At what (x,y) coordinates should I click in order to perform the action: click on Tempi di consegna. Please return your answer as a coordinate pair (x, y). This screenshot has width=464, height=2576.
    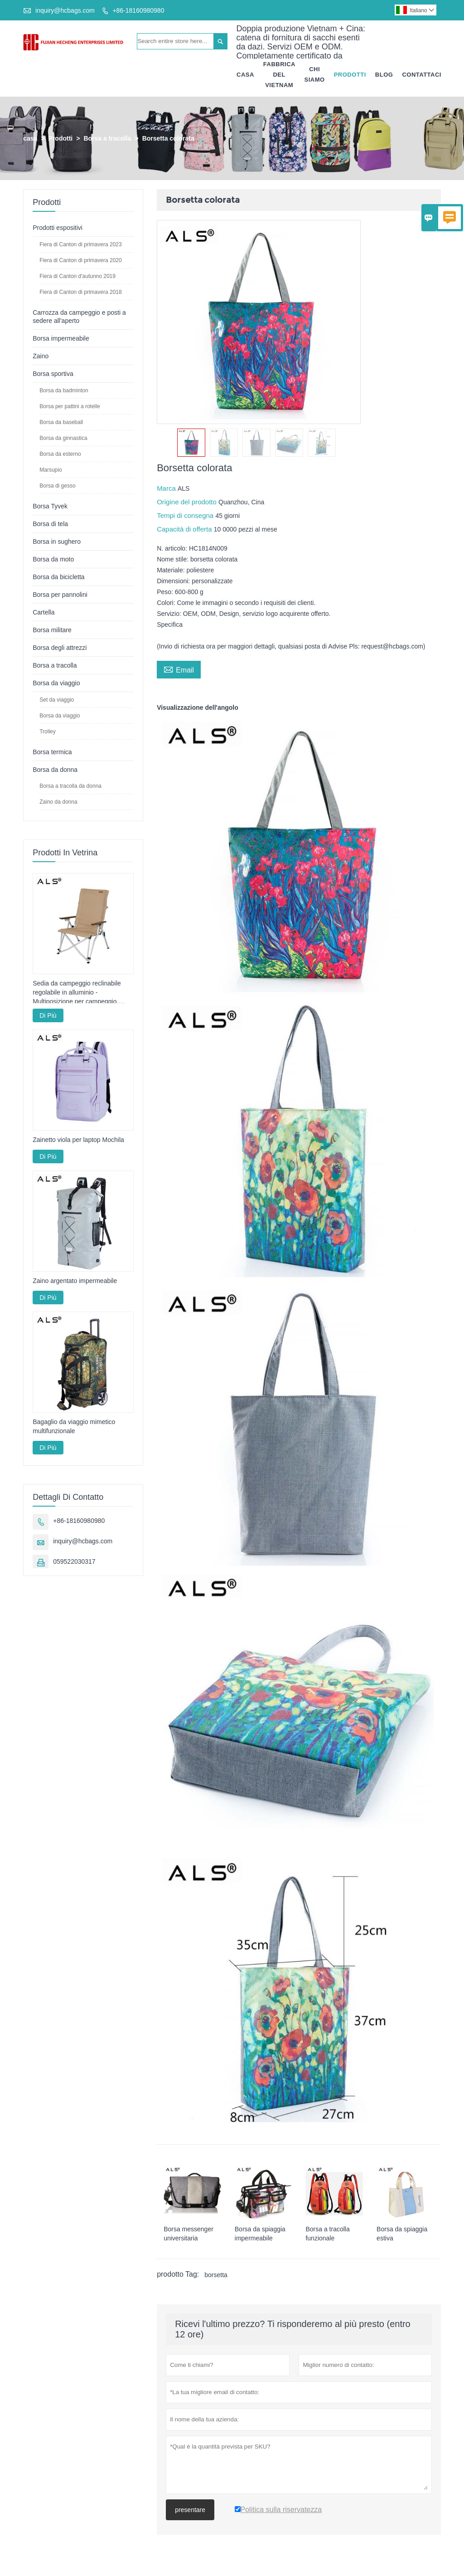
    Looking at the image, I should click on (186, 516).